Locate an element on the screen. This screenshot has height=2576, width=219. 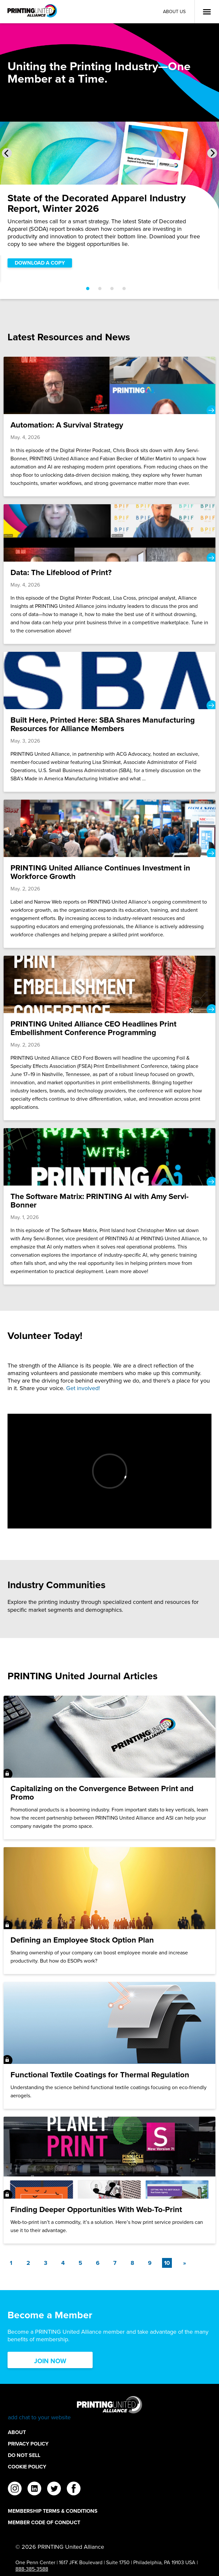
[PRINTING United Alliance CEO Headlines Print Embellishment Conference Programming] is located at coordinates (109, 1038).